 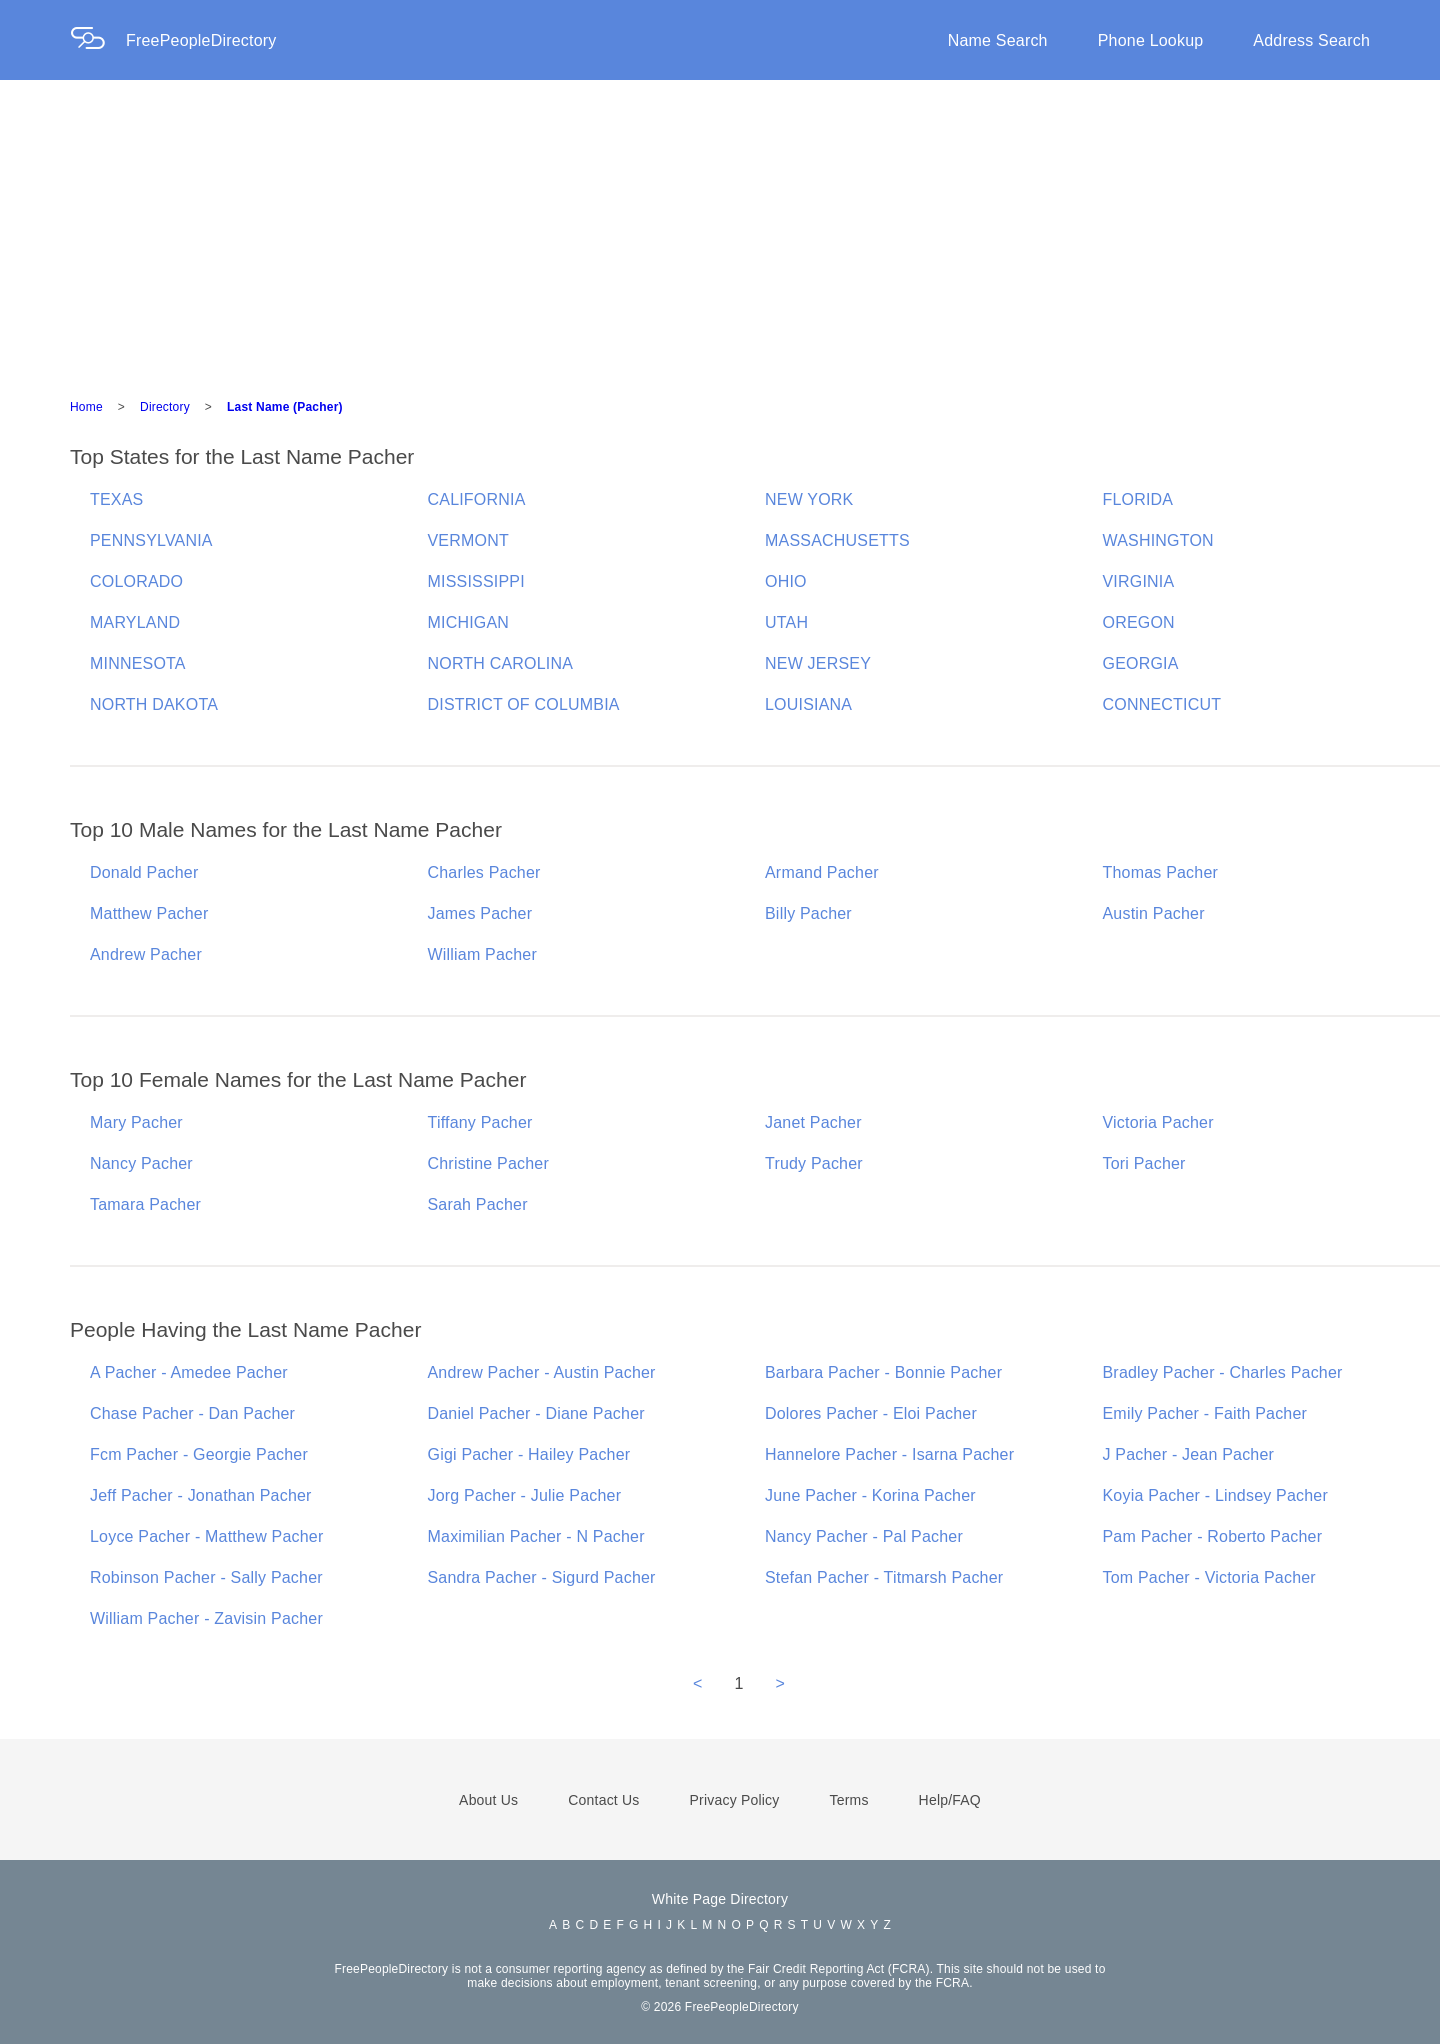 I want to click on Trudy Pacher, so click(x=814, y=1163).